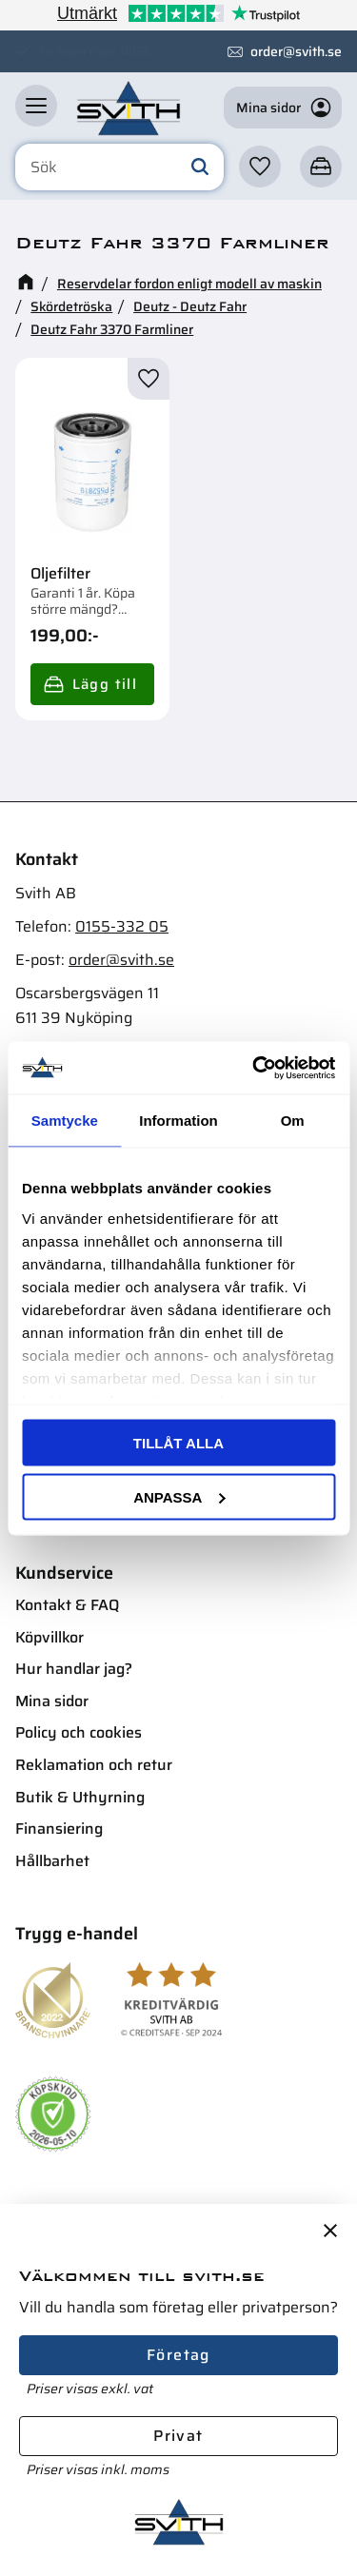 The width and height of the screenshot is (357, 2576). Describe the element at coordinates (296, 51) in the screenshot. I see `order@svith.se` at that location.